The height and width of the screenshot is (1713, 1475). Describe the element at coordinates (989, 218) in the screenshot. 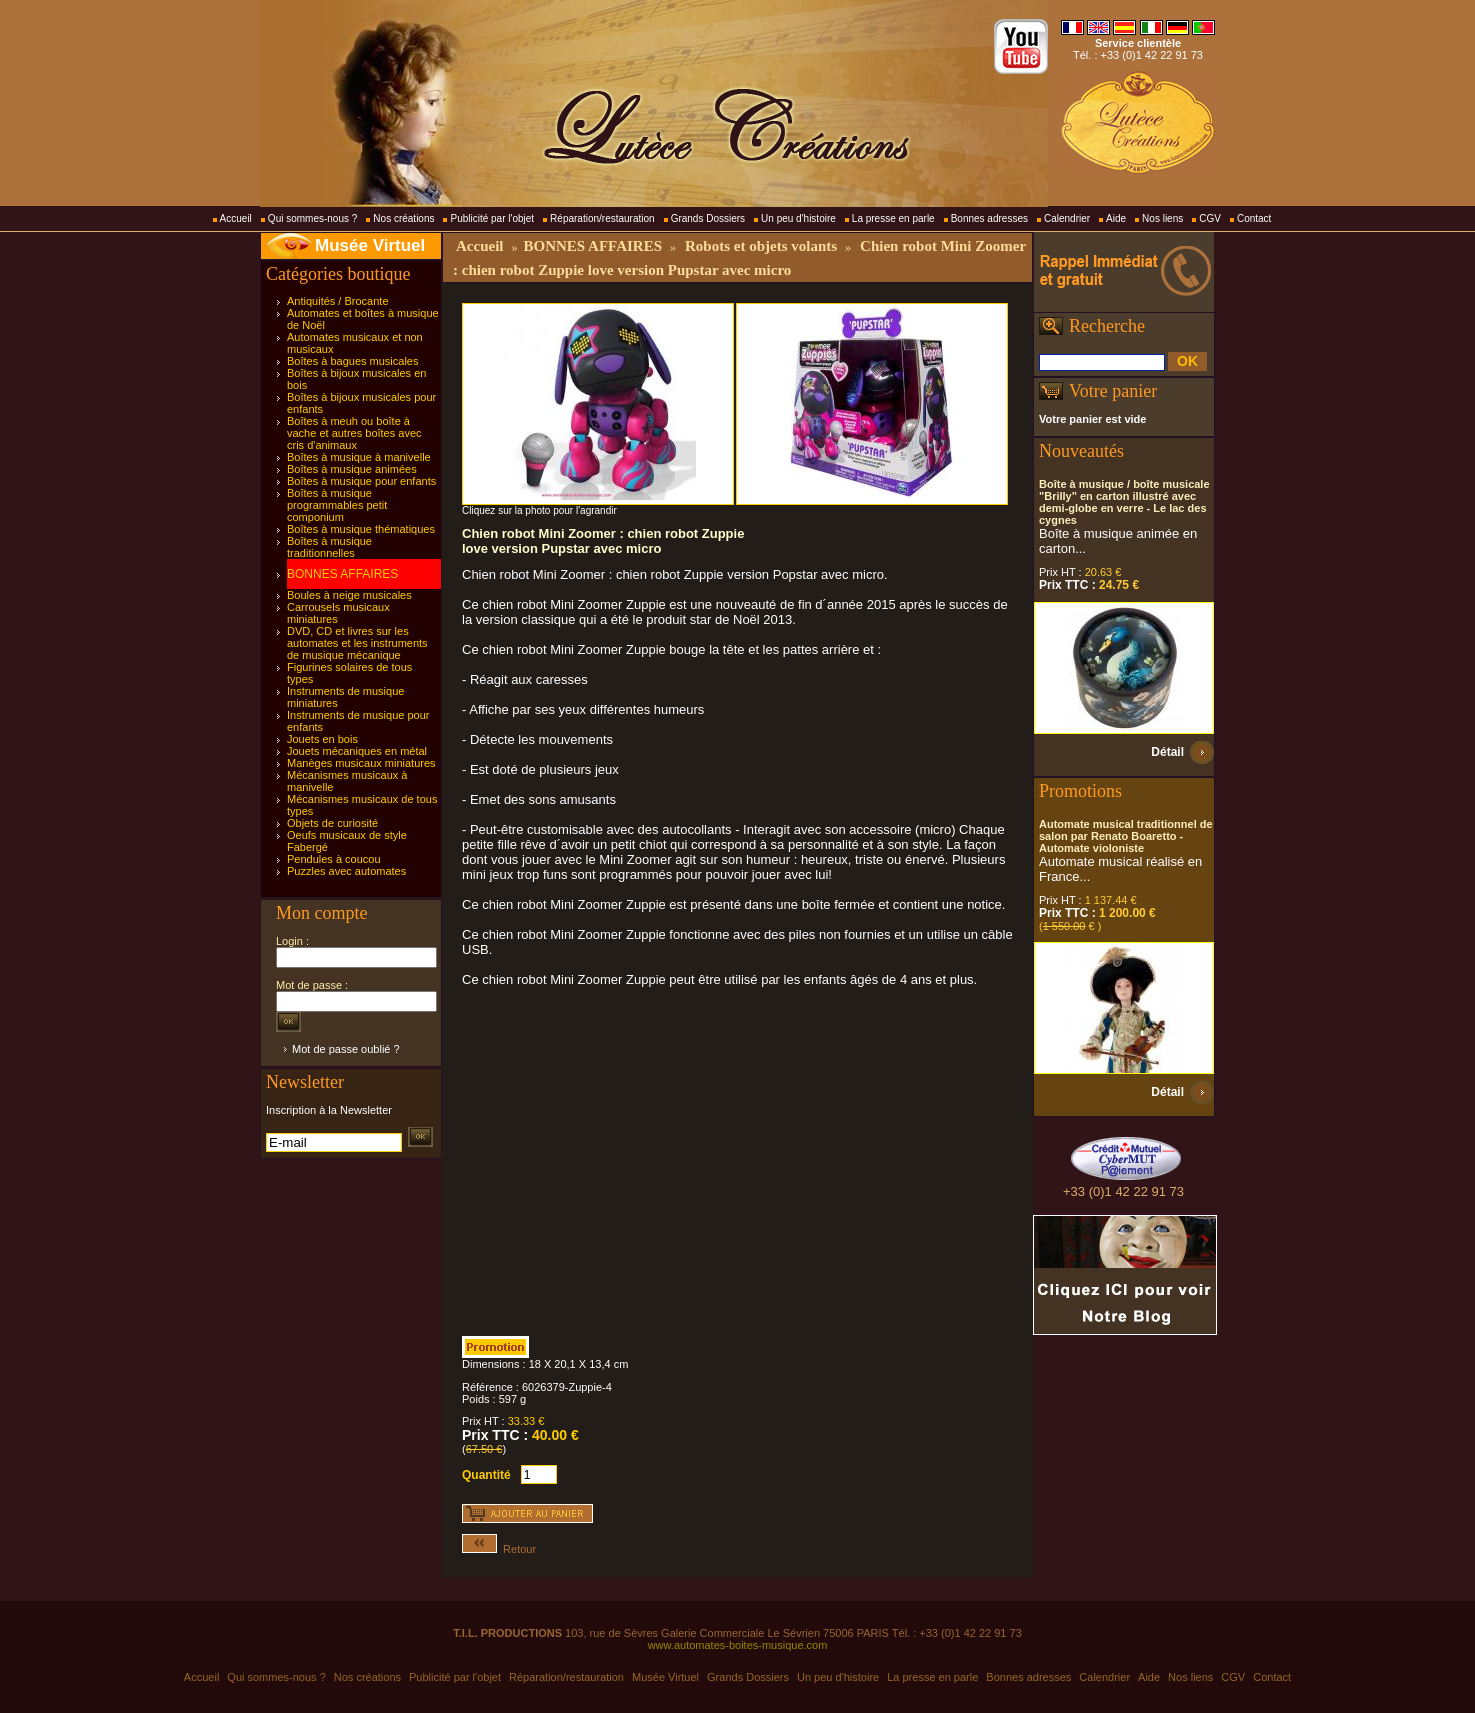

I see `Bonnes adresses` at that location.